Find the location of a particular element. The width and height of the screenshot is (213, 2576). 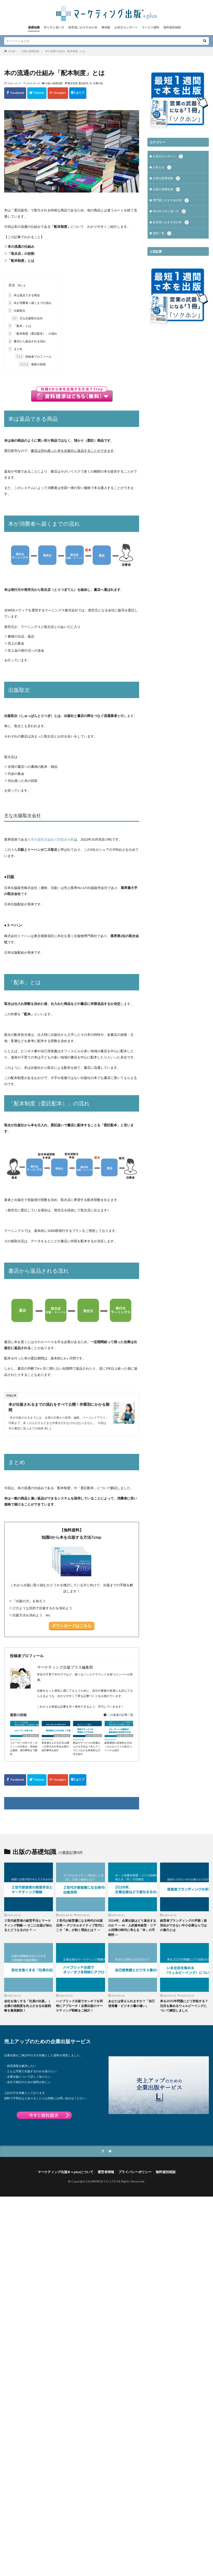

本が出版されるまでの流れをすべて公開！作業別にかかる期間 is located at coordinates (59, 1407).